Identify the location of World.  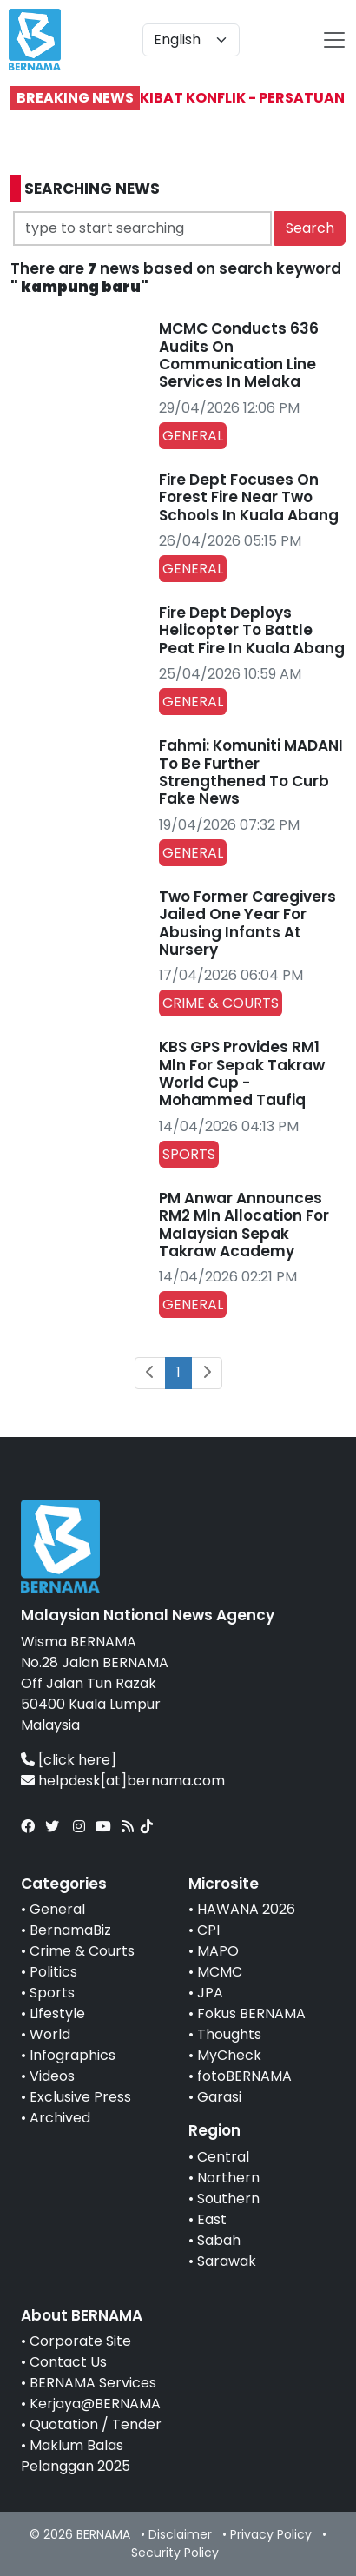
(50, 2034).